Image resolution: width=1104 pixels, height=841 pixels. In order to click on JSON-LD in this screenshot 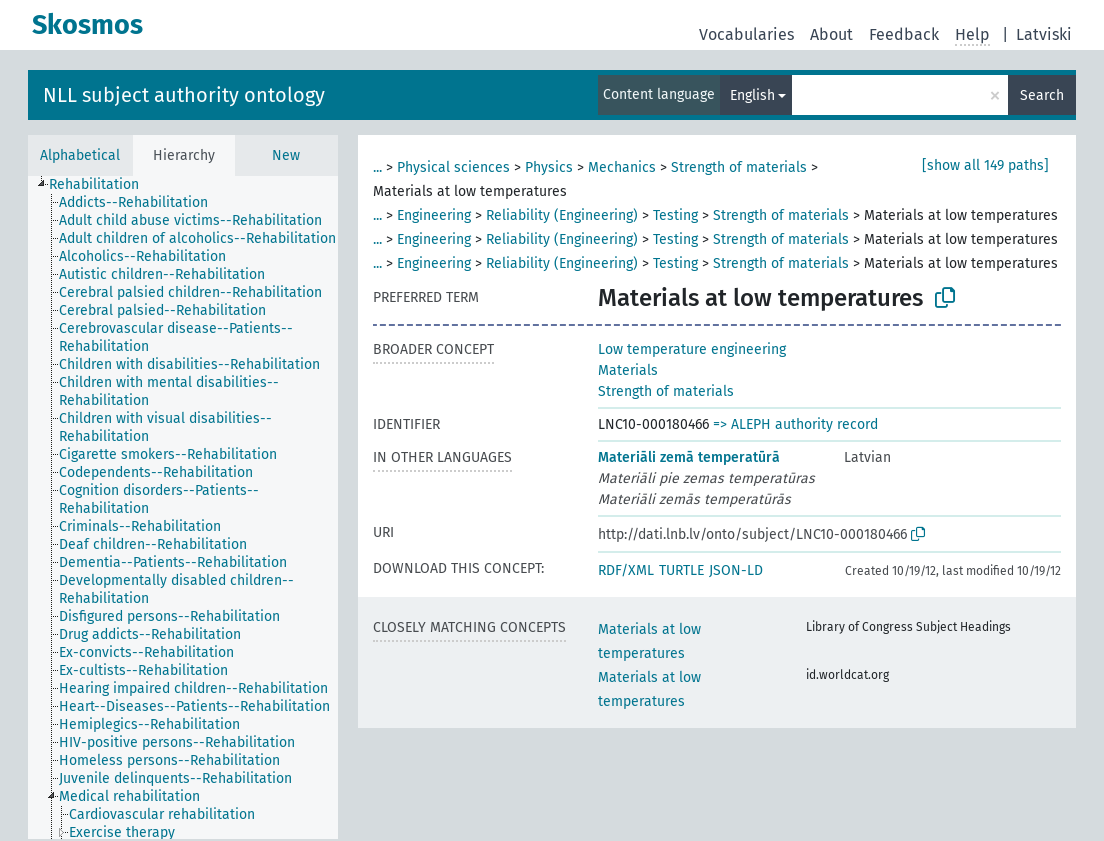, I will do `click(736, 570)`.